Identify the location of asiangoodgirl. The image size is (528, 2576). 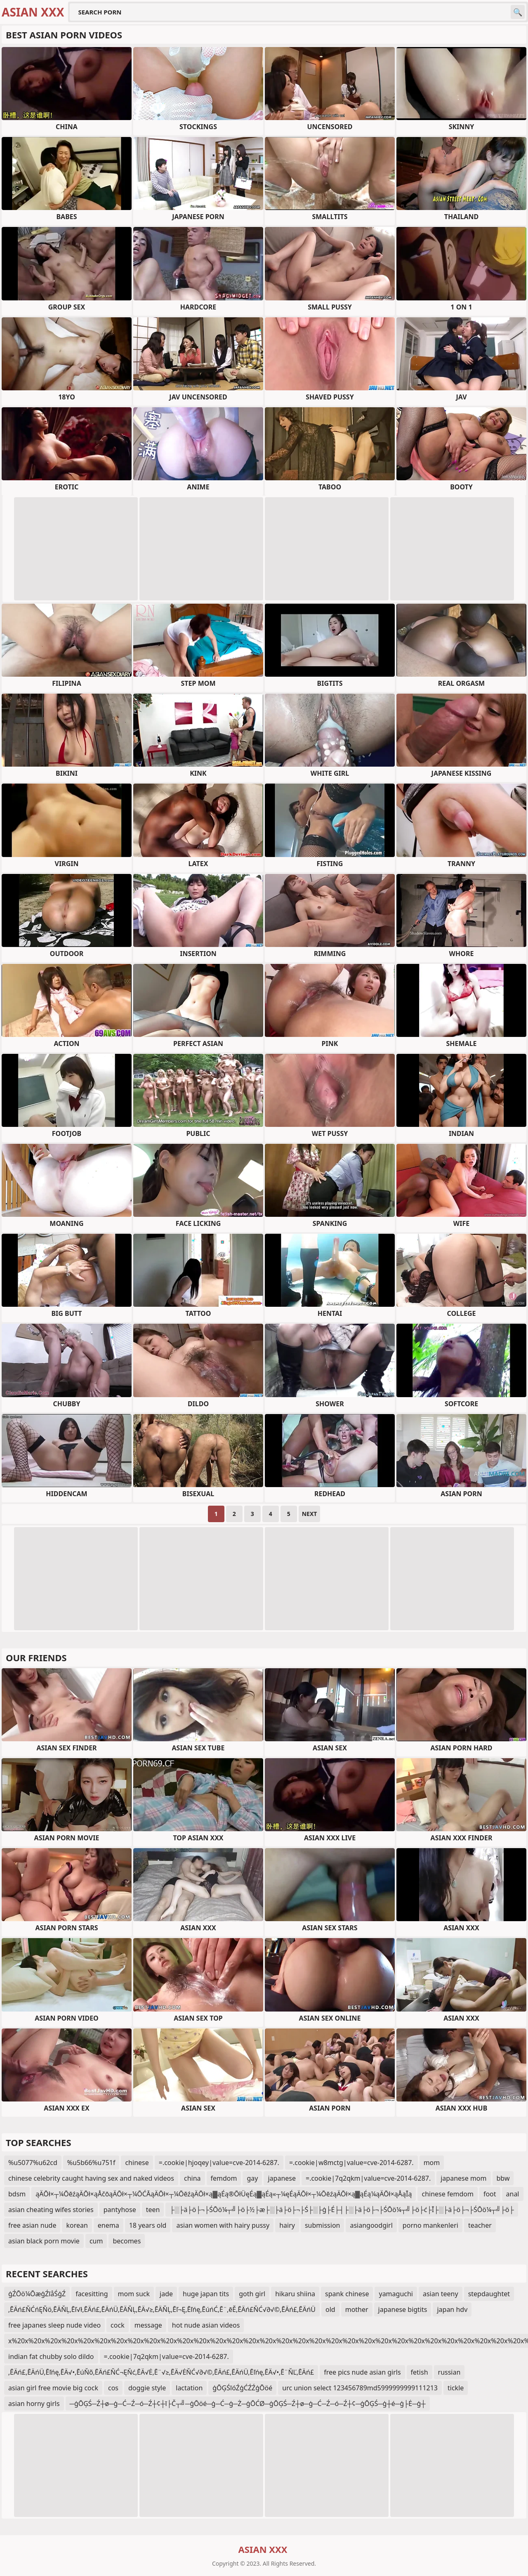
(371, 2225).